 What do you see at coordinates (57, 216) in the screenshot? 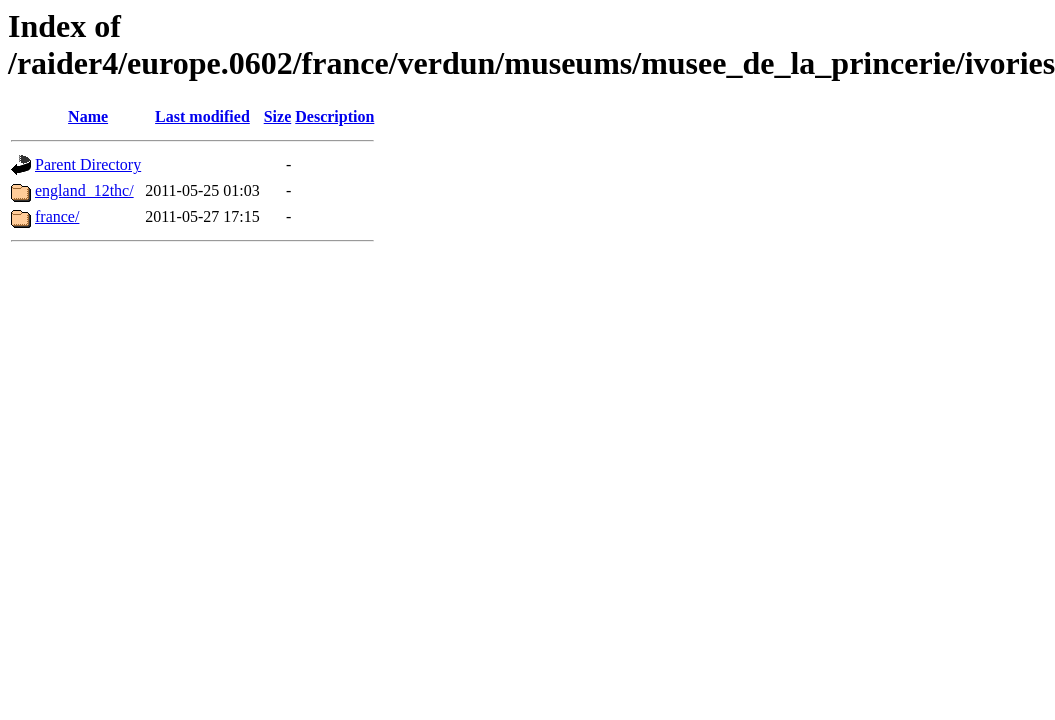
I see `france/` at bounding box center [57, 216].